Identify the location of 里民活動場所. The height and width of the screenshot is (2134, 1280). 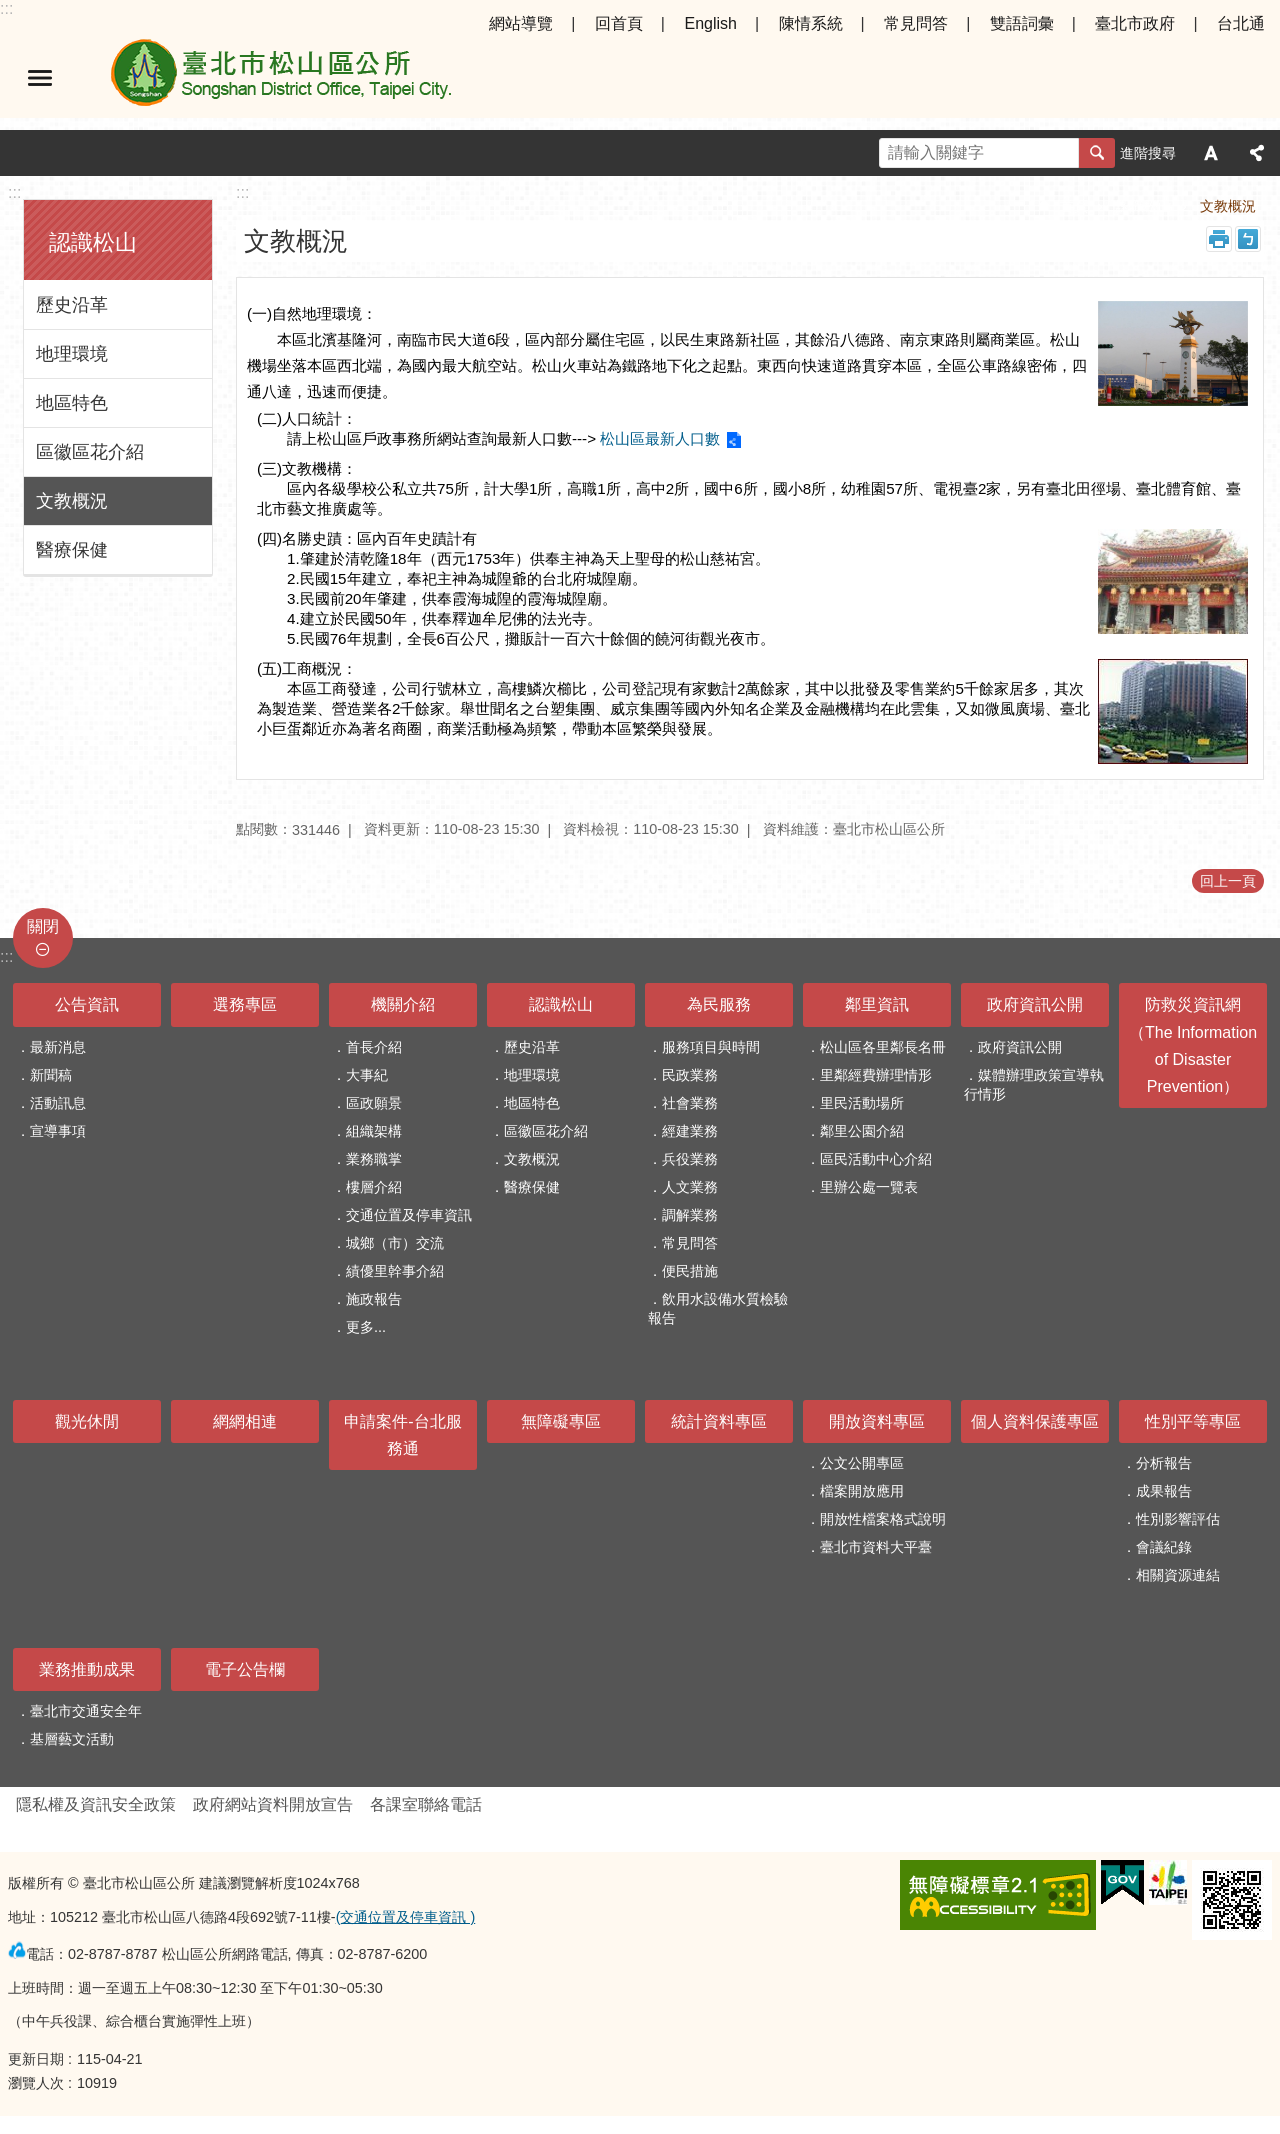
(862, 1103).